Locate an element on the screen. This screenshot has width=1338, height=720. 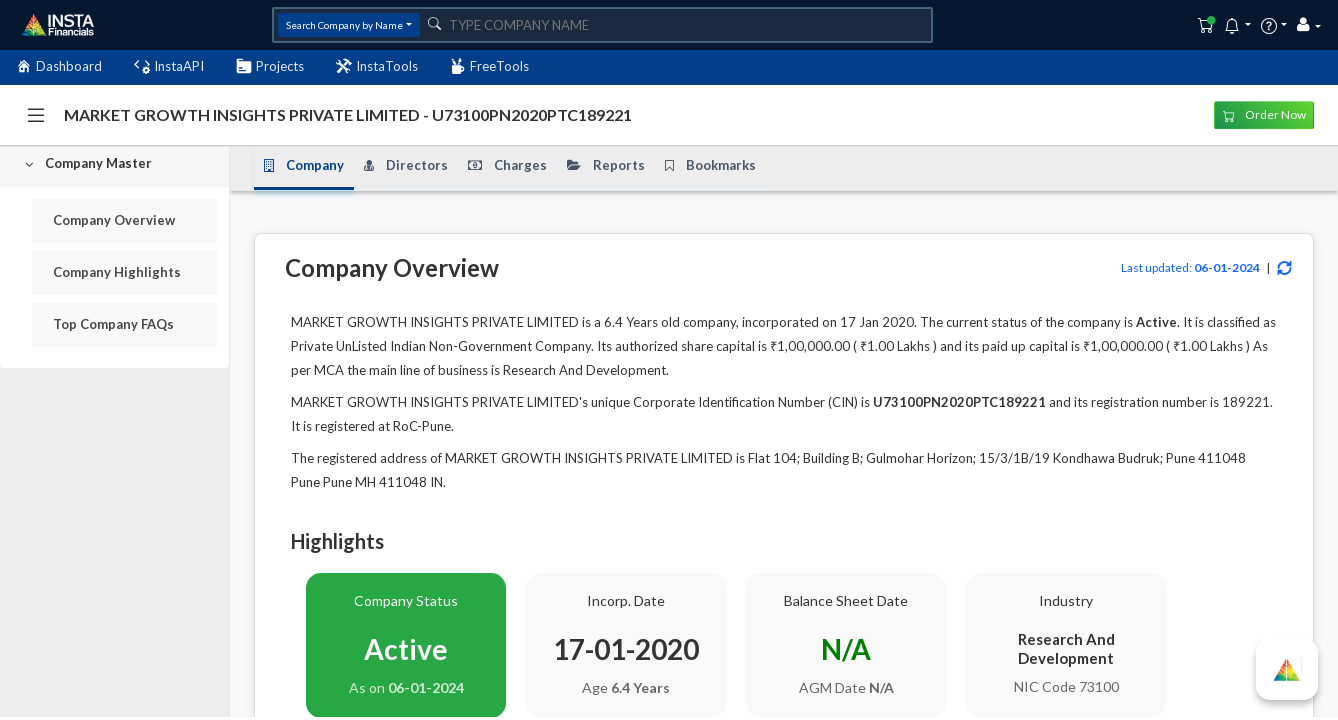
Order Now is located at coordinates (1264, 114).